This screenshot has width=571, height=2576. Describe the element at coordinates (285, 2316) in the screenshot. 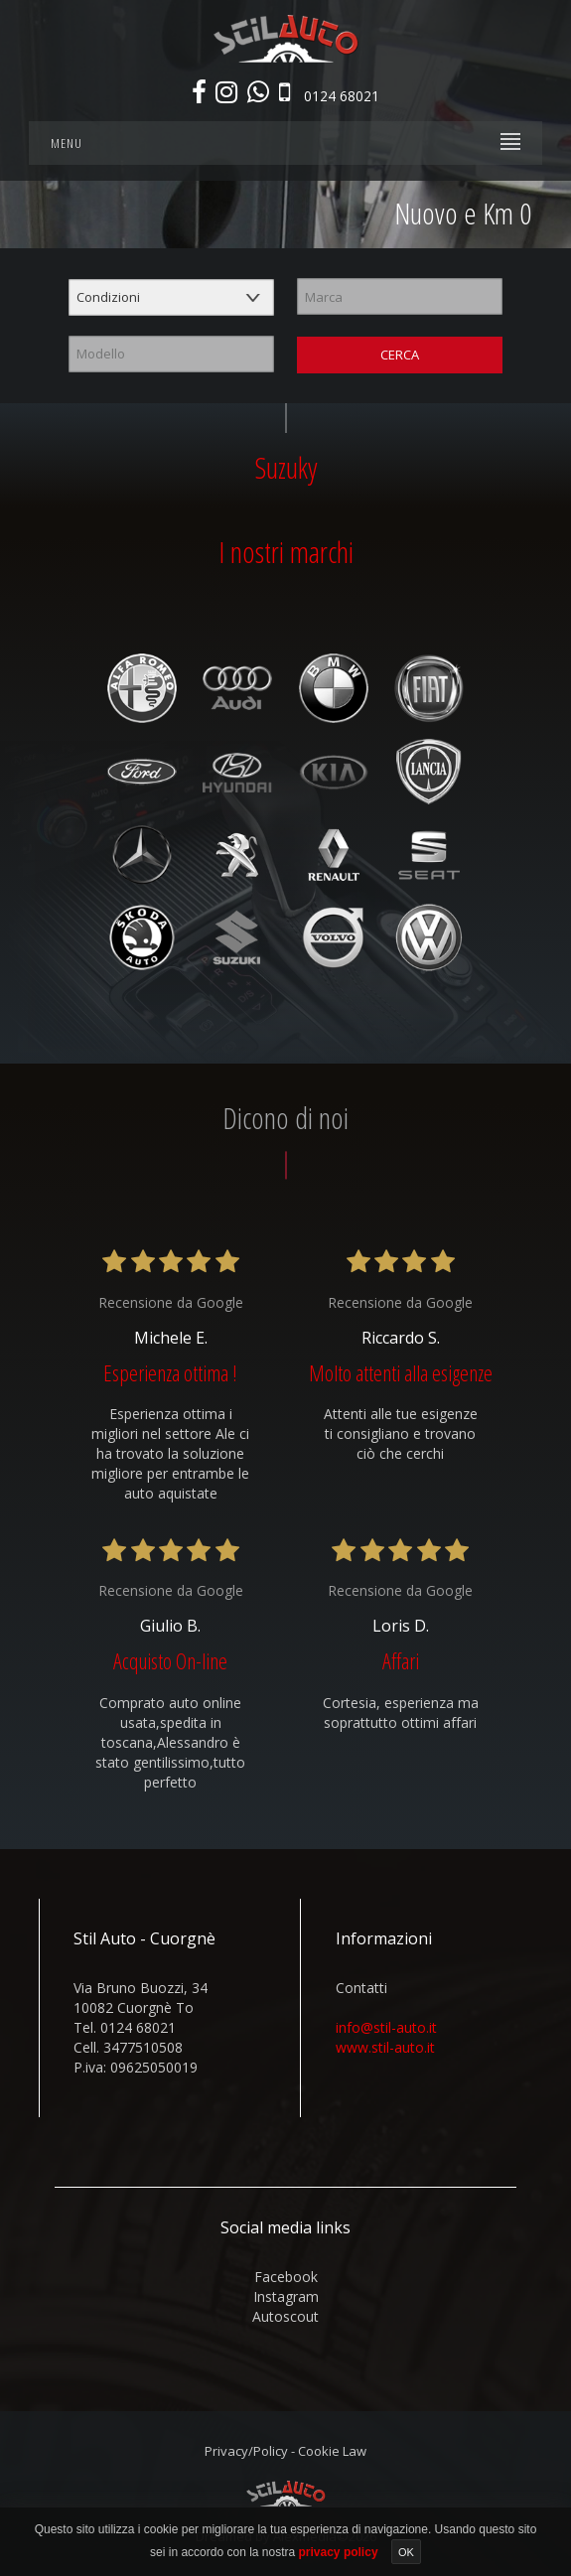

I see `autoscout` at that location.